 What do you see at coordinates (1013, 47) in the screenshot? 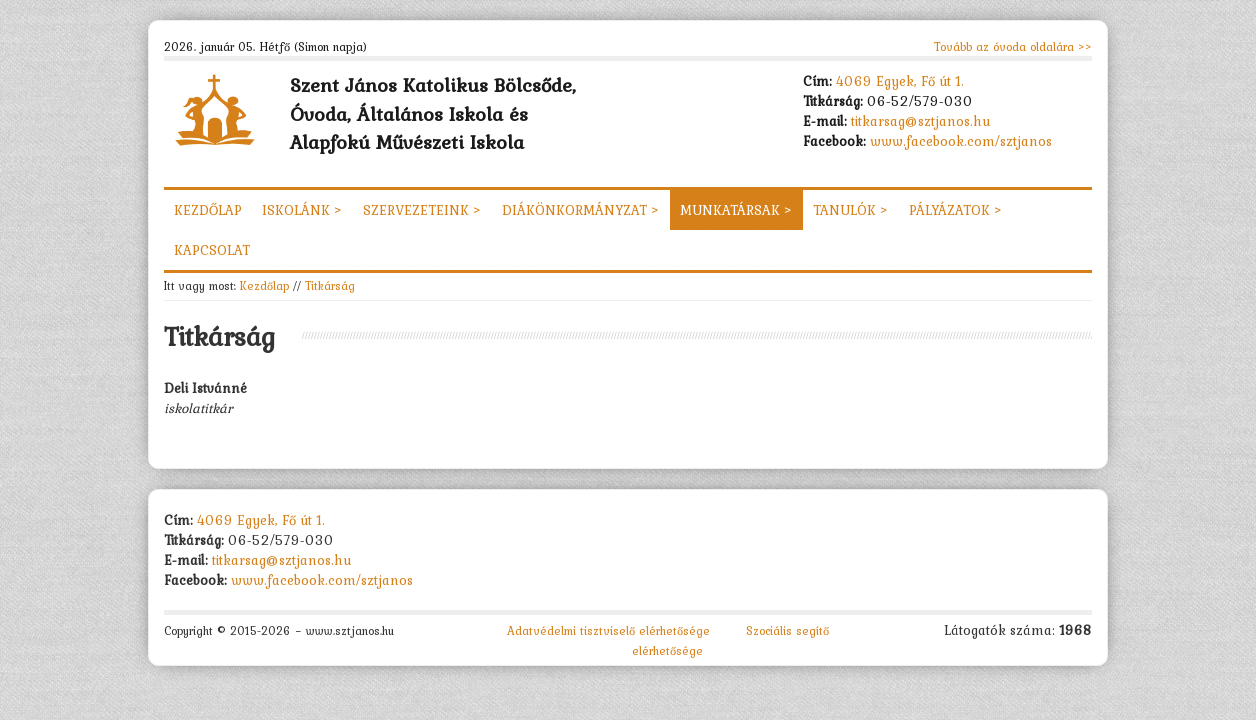
I see `Tovább az óvoda oldalára >>` at bounding box center [1013, 47].